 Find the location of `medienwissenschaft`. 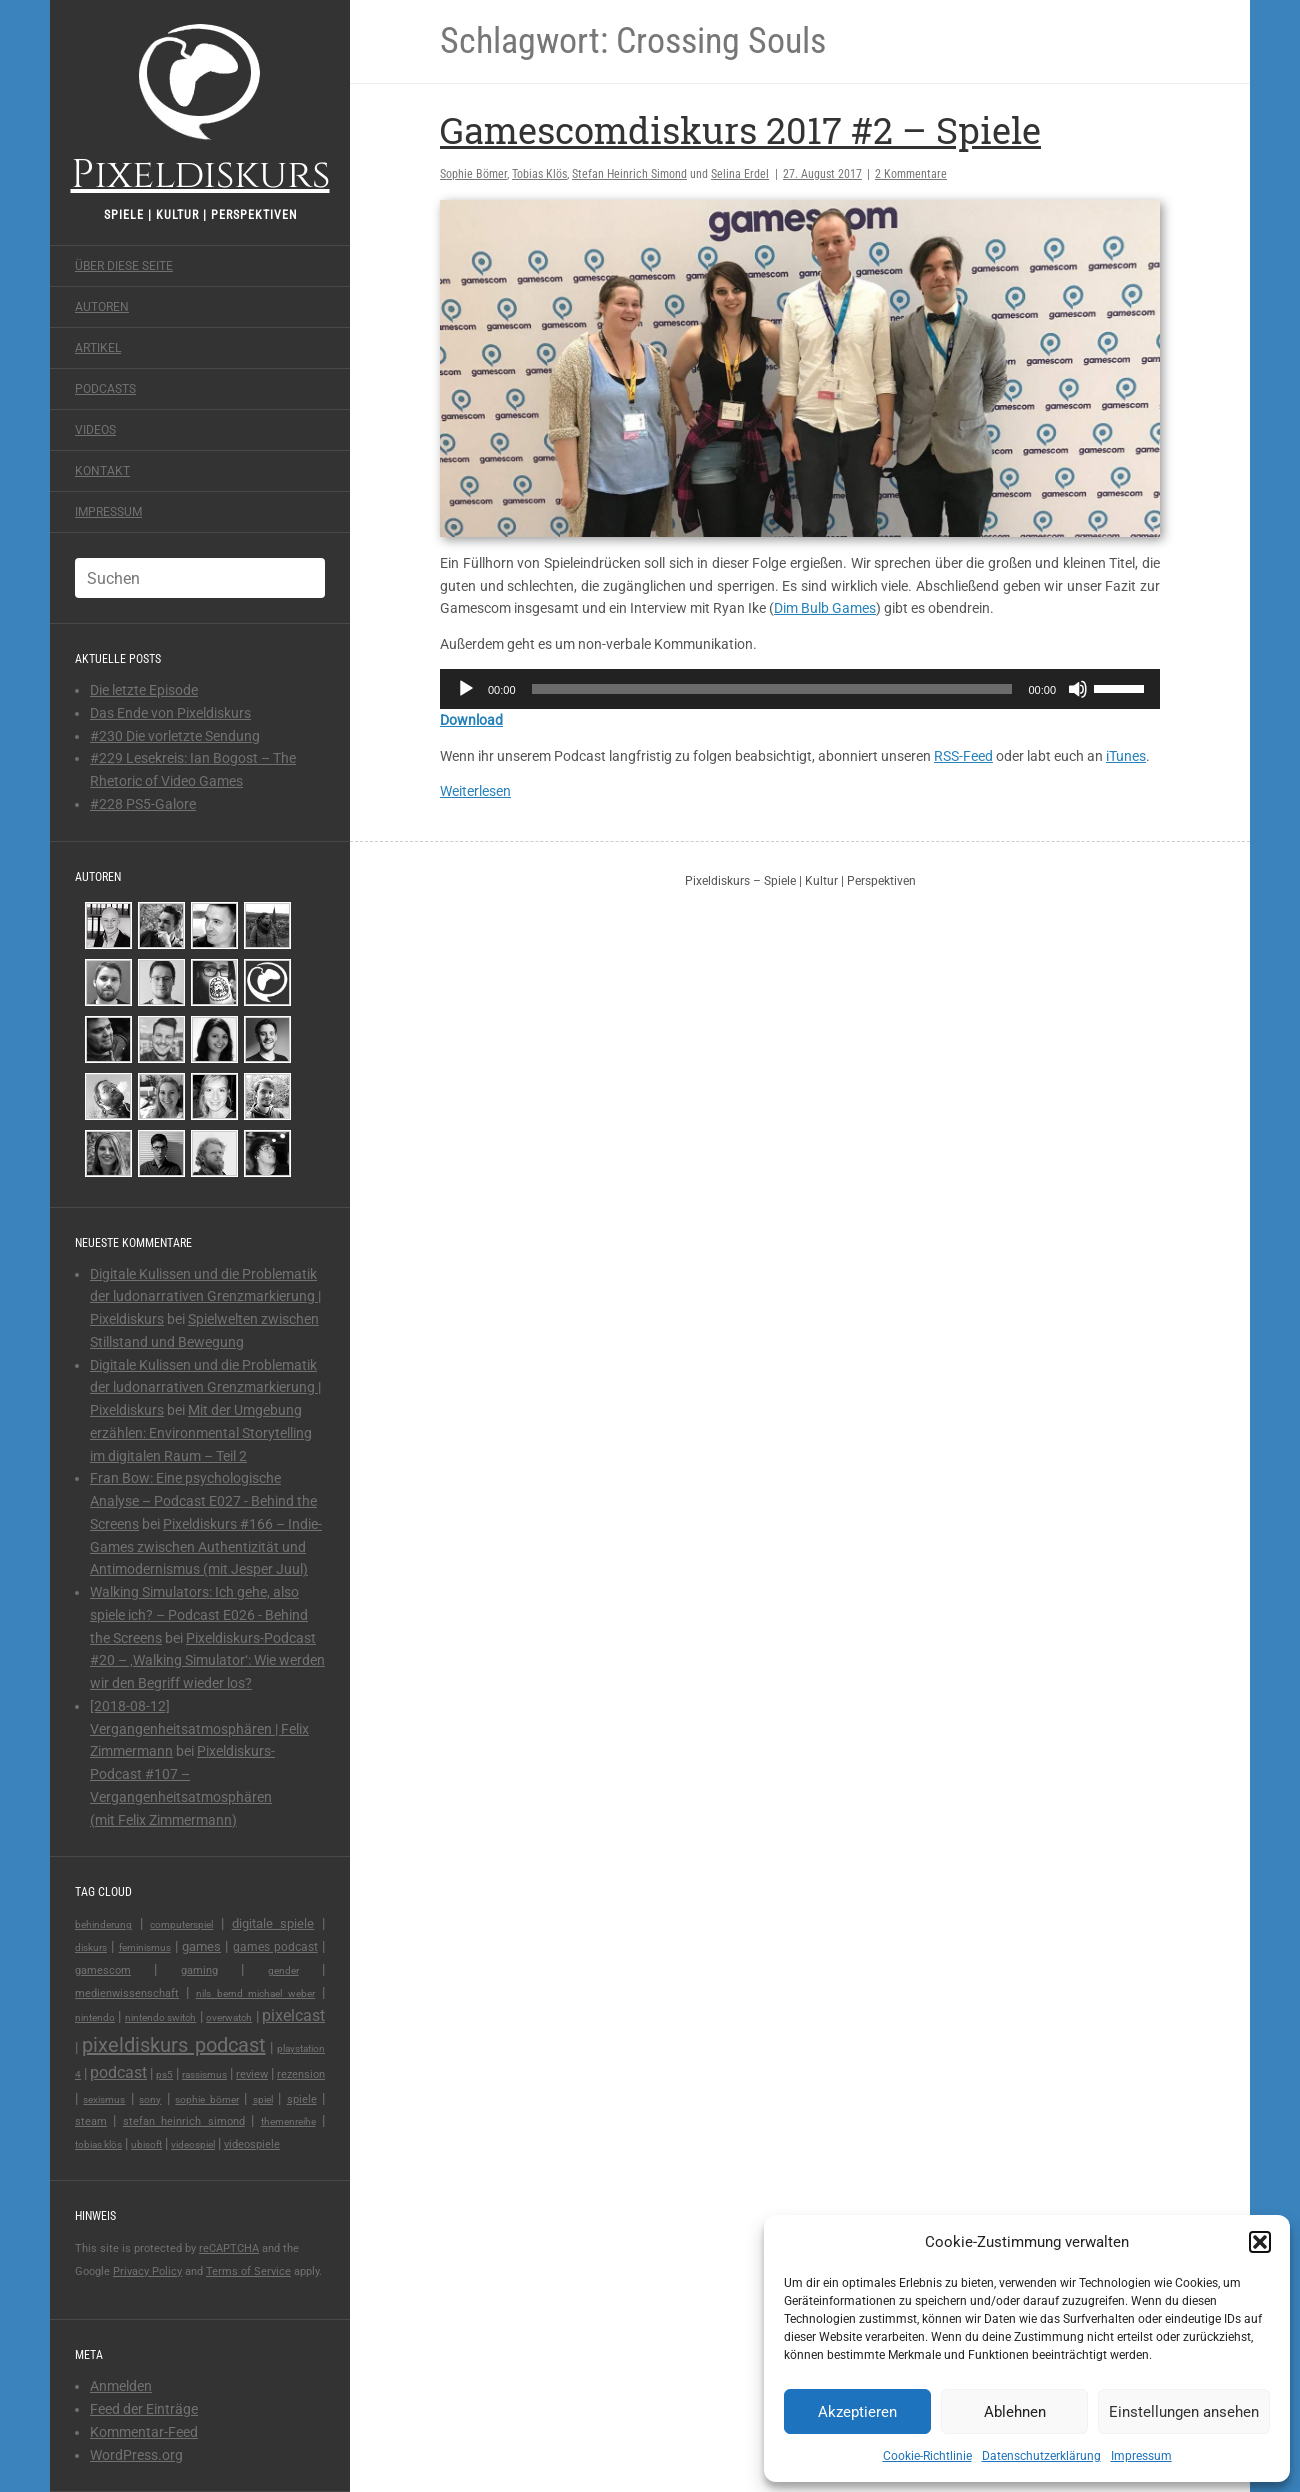

medienwissenschaft is located at coordinates (127, 1993).